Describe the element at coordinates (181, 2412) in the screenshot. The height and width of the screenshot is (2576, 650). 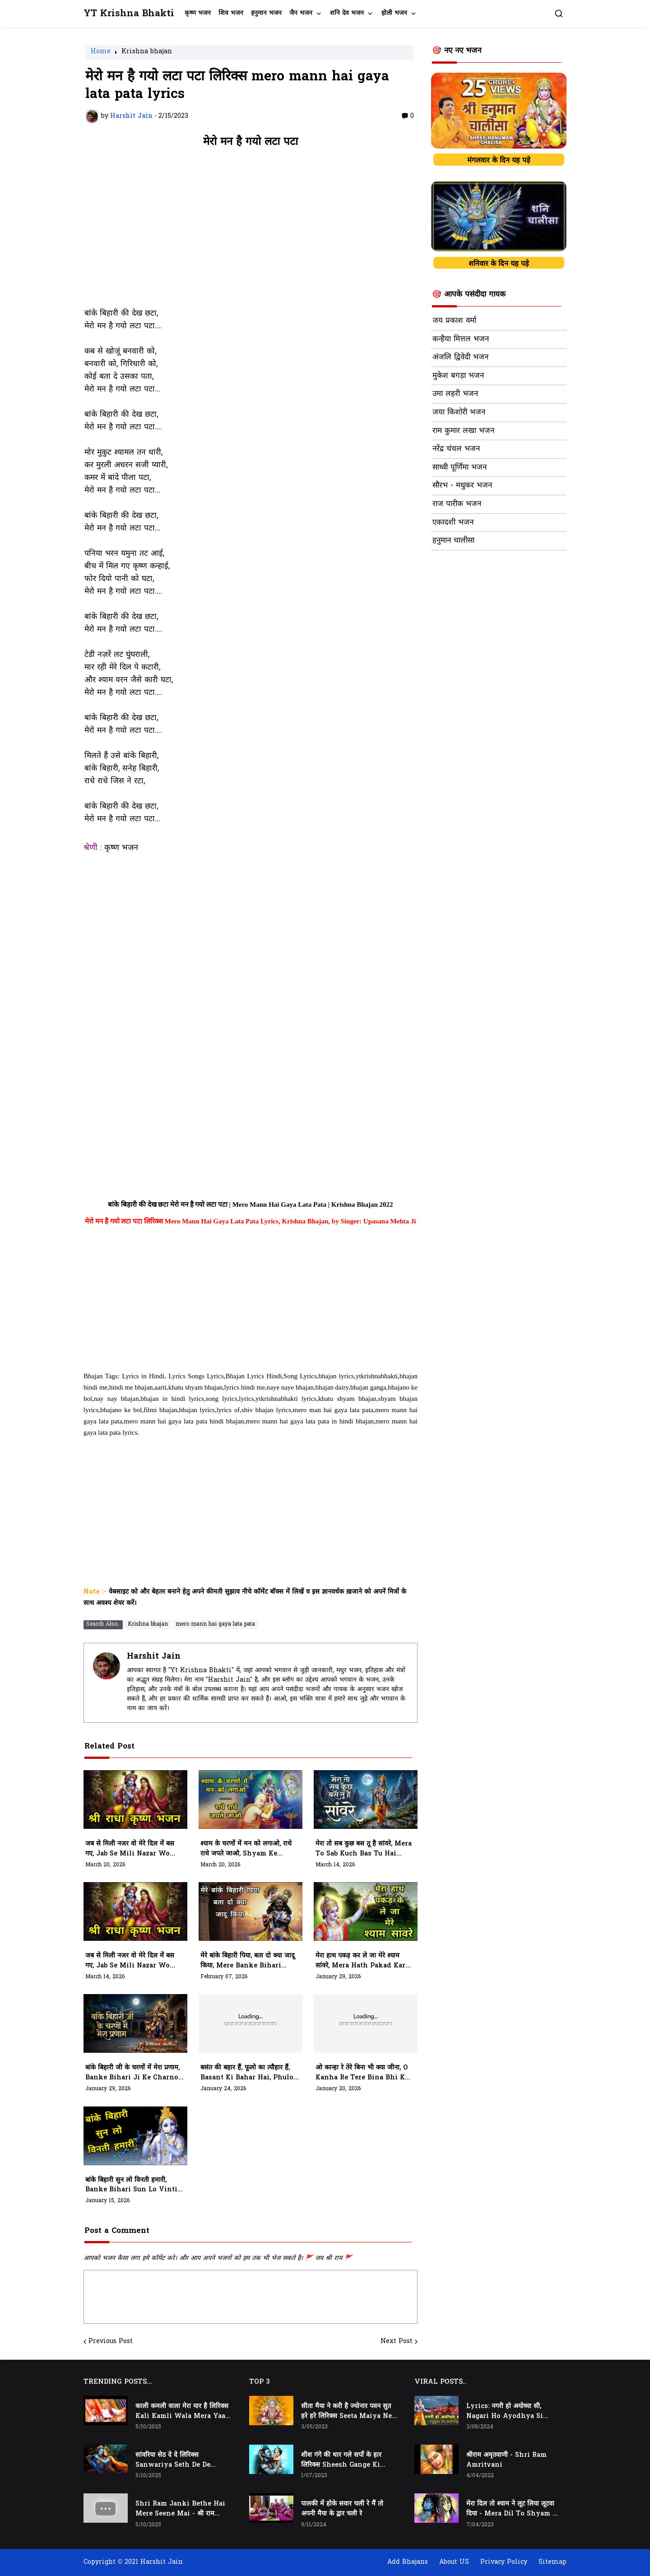
I see `काली कमली वाला मेरा यार है लिरिक्स Kali Kamli Wala Mera Yaar Hai Lyrics` at that location.